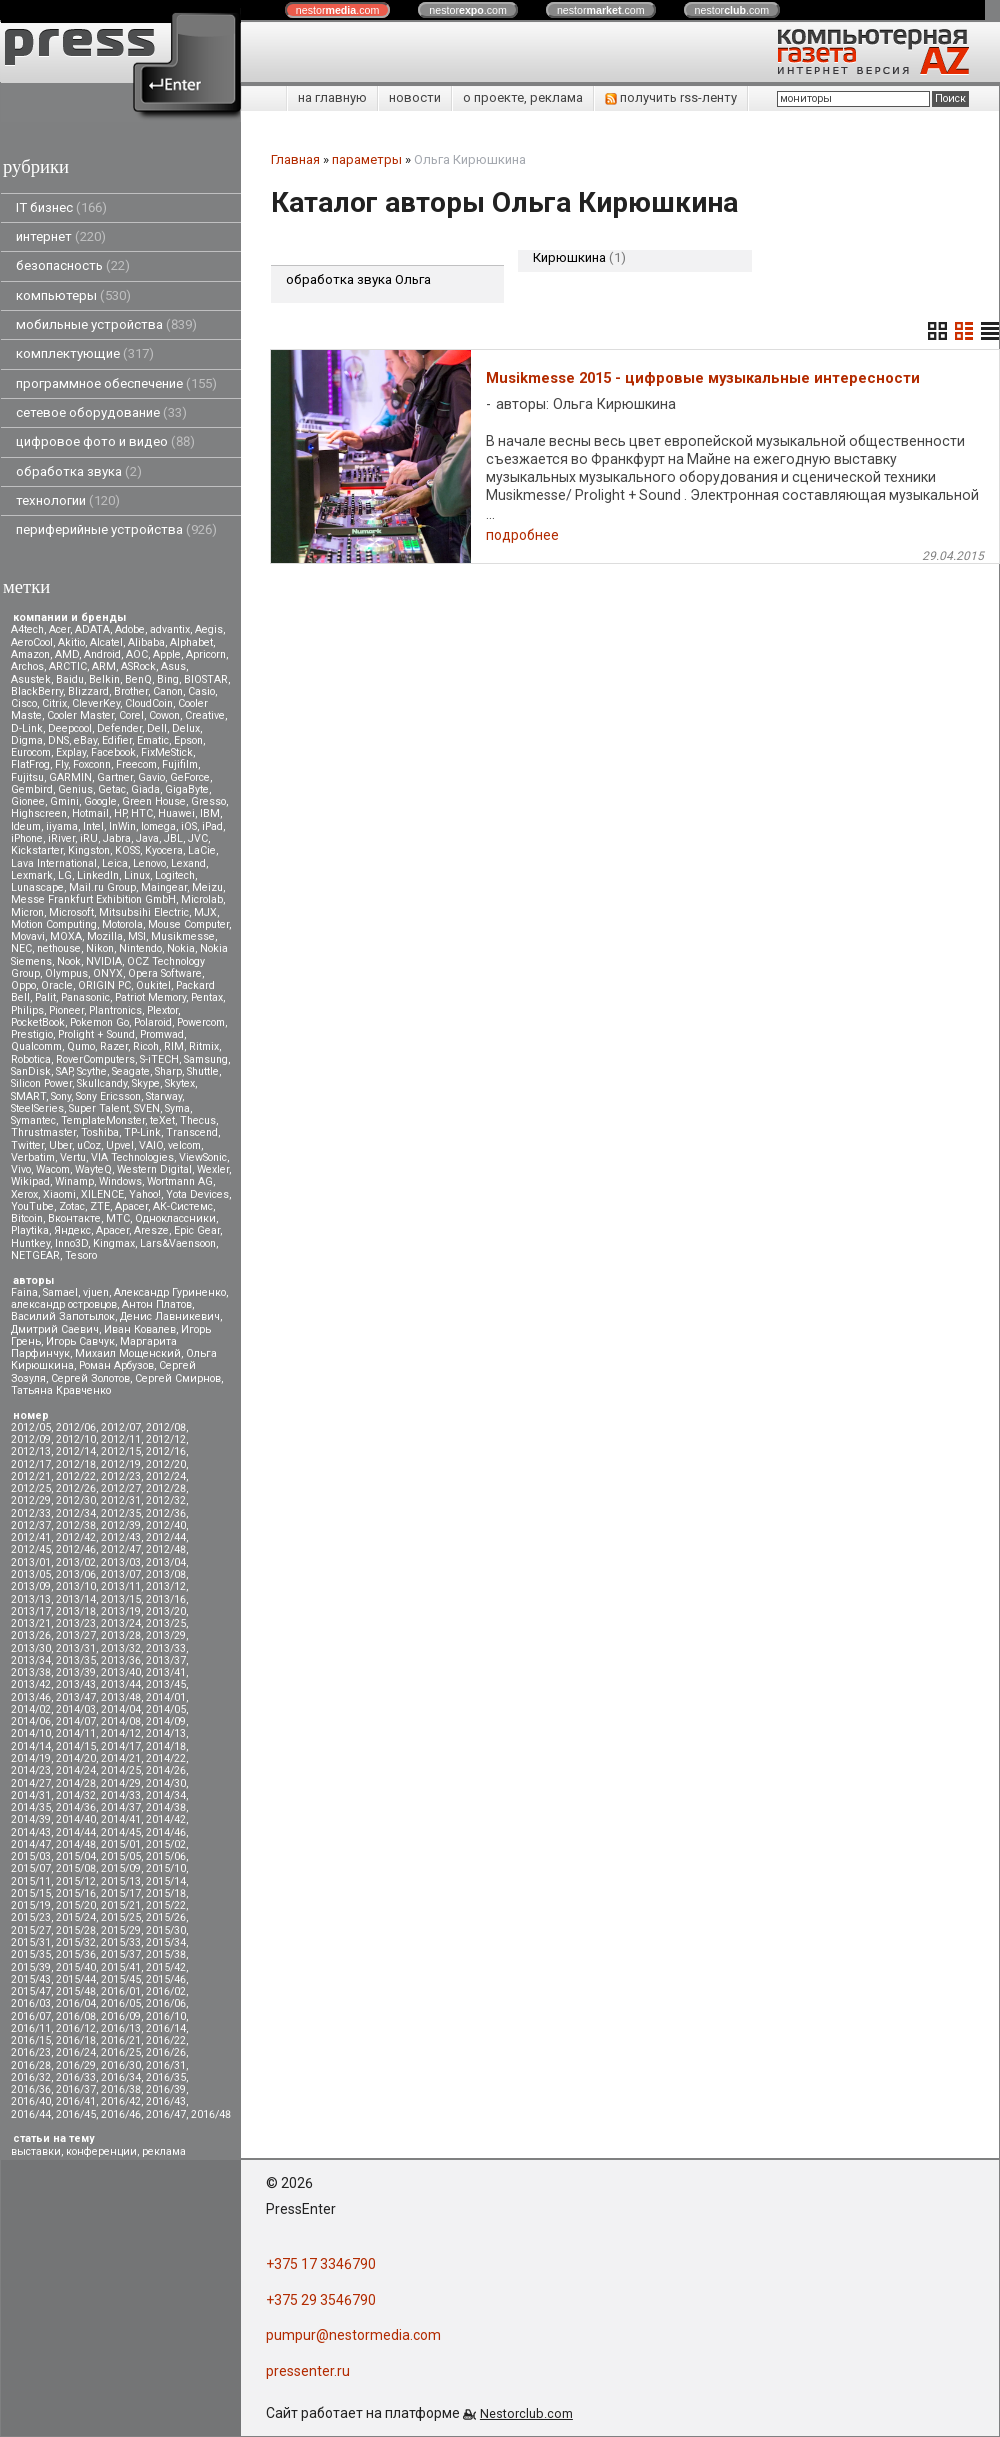  Describe the element at coordinates (92, 629) in the screenshot. I see `ADATA` at that location.